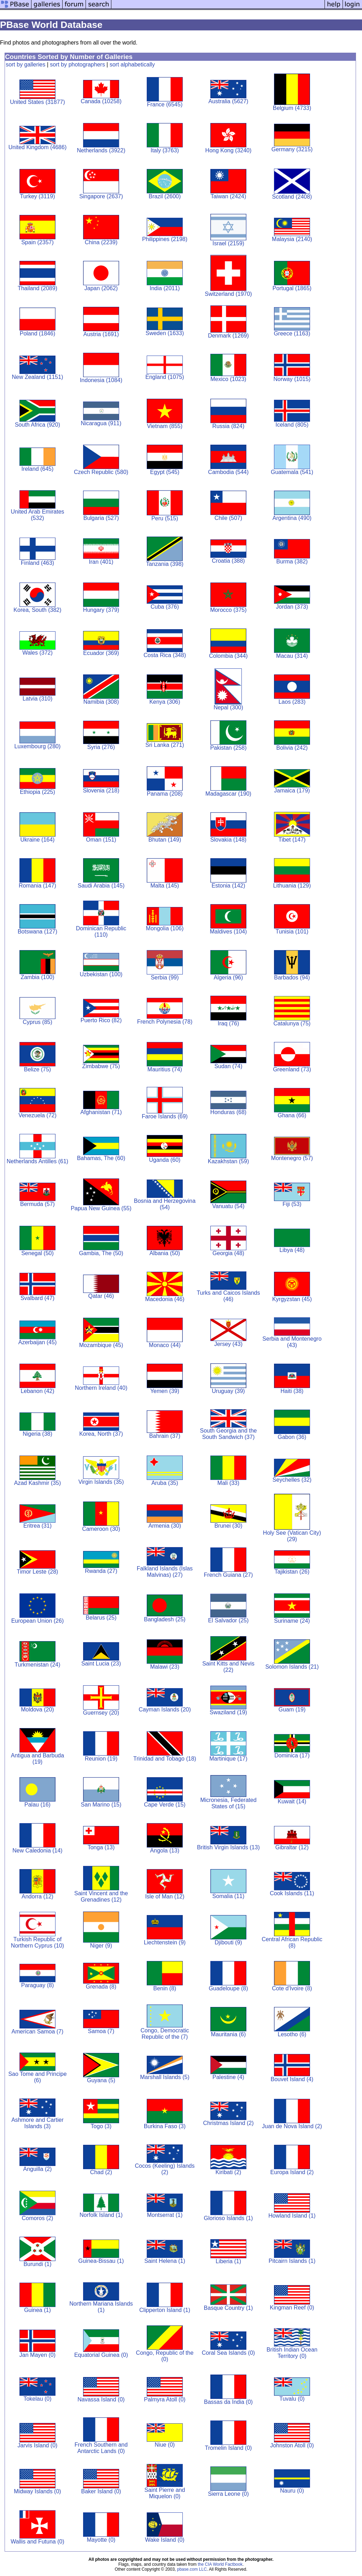 The height and width of the screenshot is (2576, 362). I want to click on Mauritius (74), so click(164, 1069).